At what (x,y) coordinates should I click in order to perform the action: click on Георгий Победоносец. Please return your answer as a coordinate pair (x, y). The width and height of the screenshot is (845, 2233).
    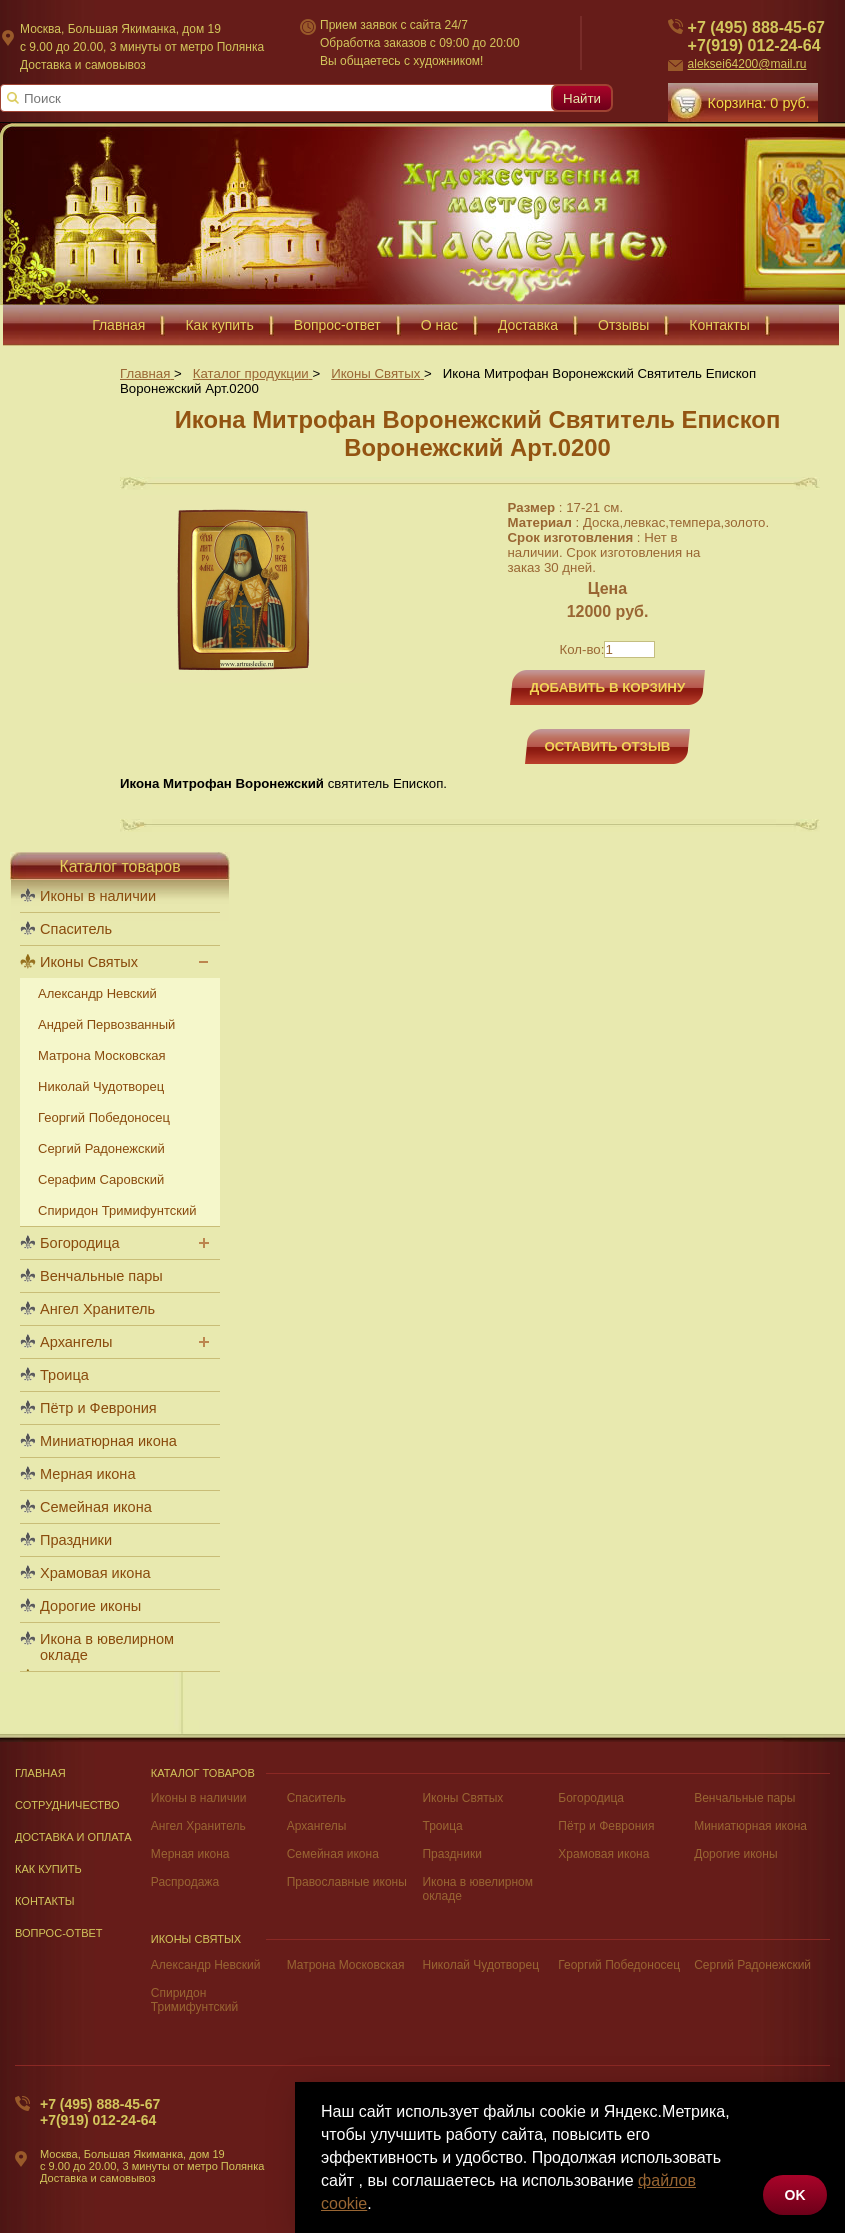
    Looking at the image, I should click on (104, 1117).